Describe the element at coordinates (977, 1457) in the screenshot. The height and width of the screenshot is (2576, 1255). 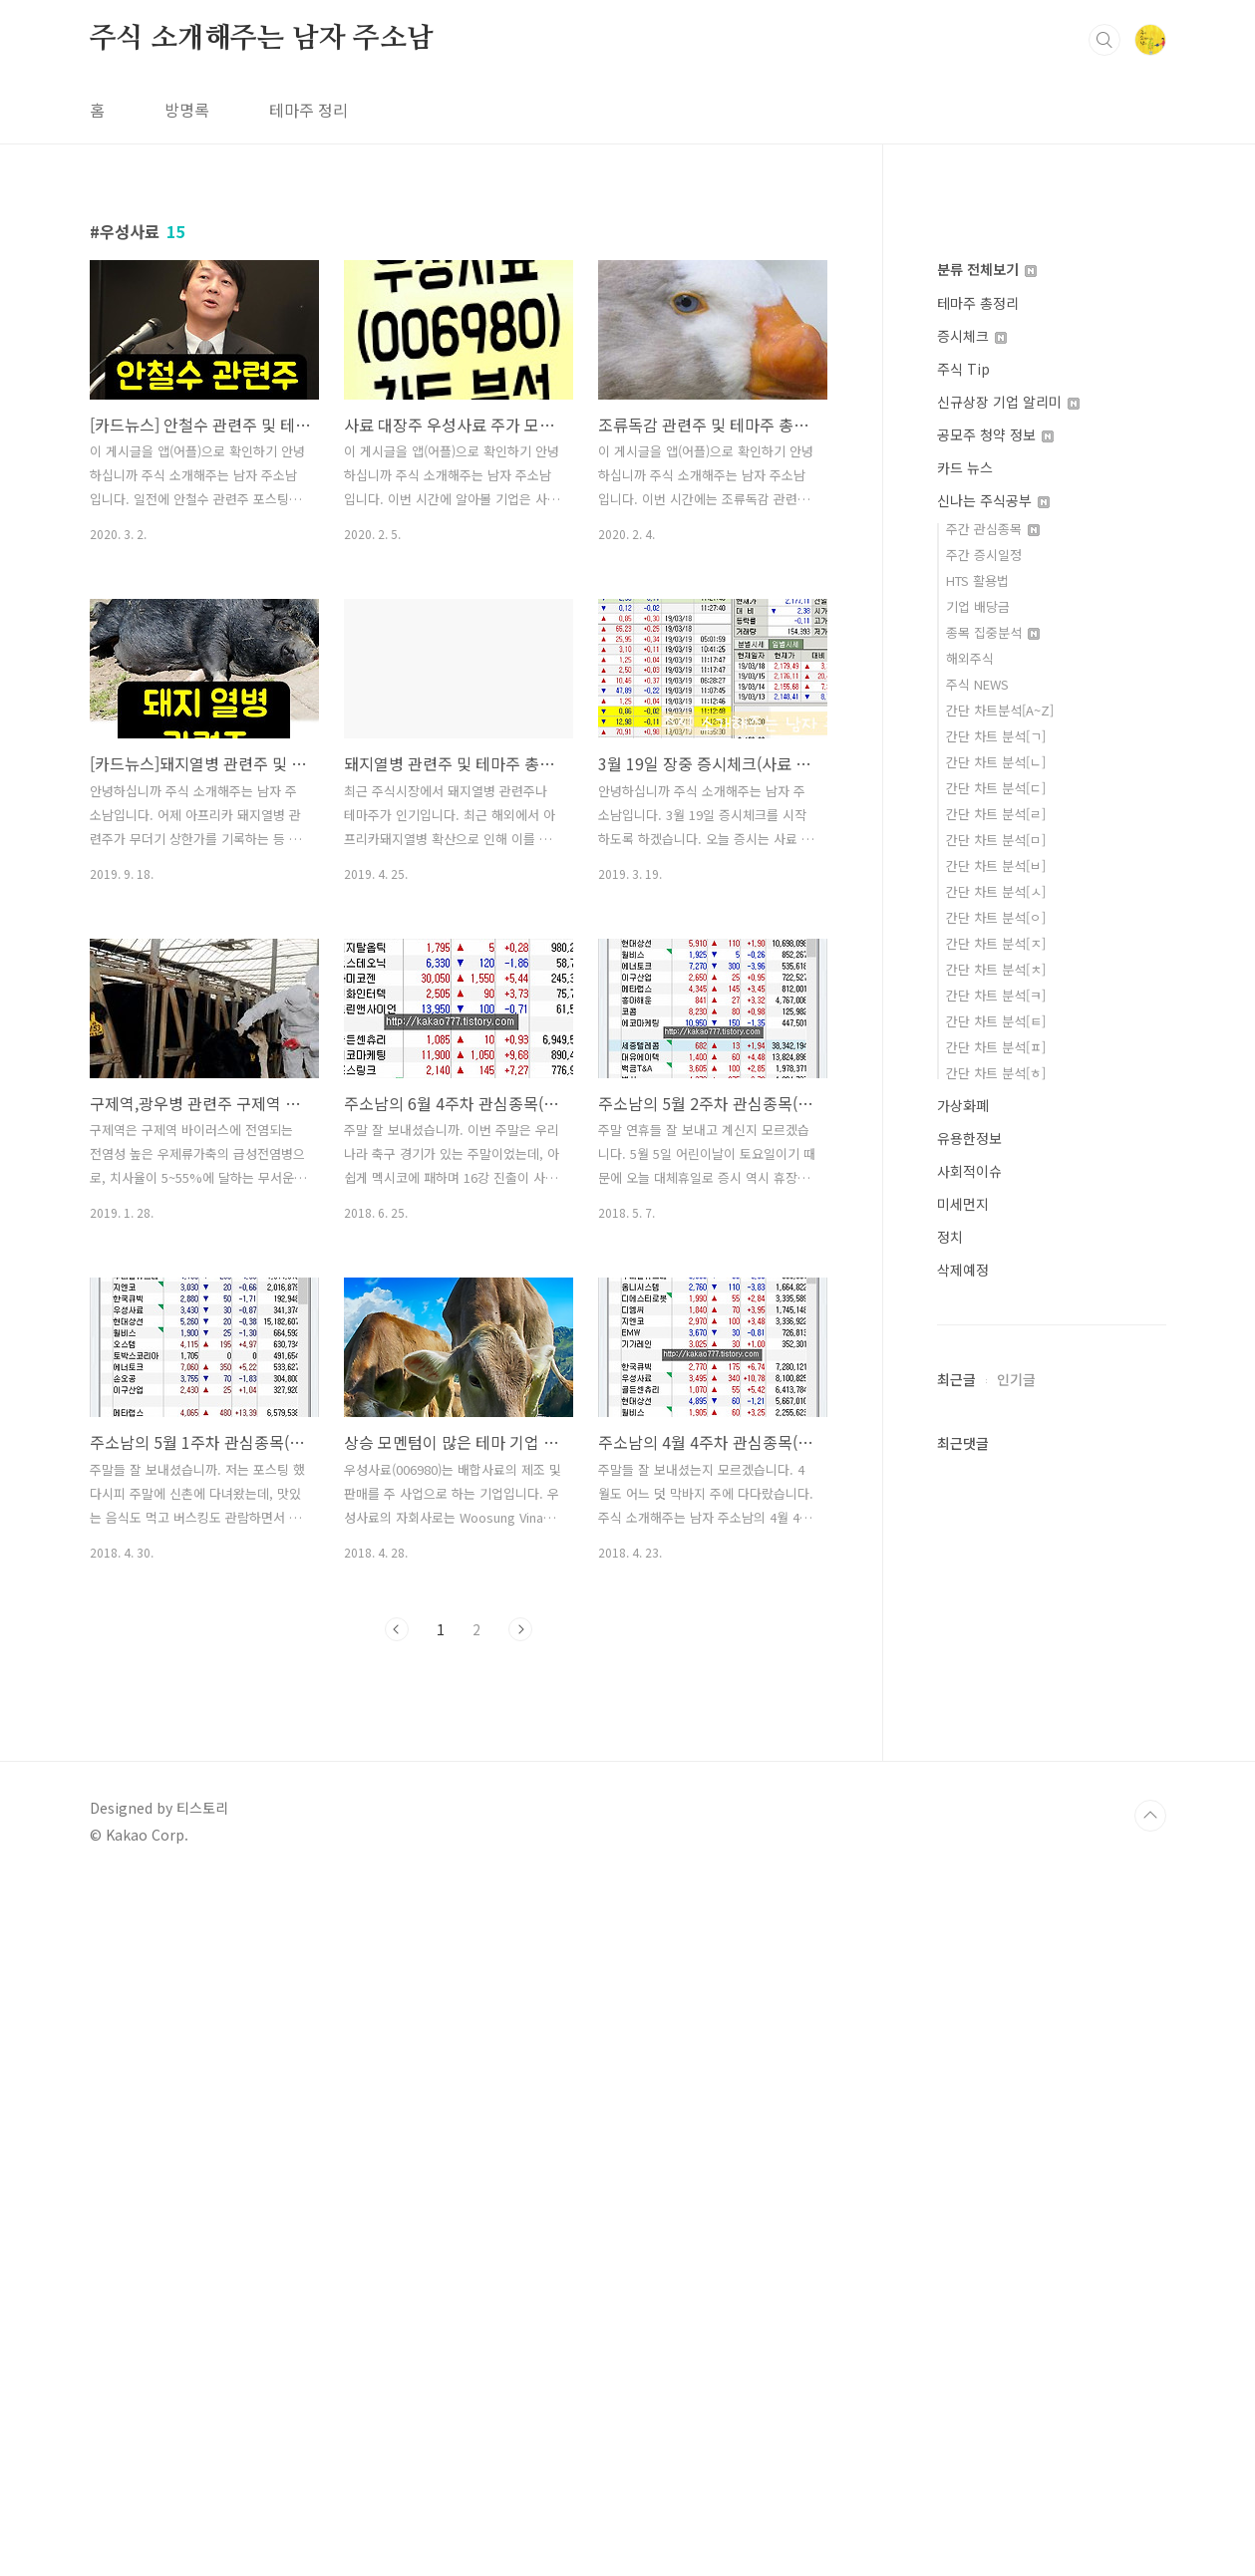
I see `HTS 활용법` at that location.